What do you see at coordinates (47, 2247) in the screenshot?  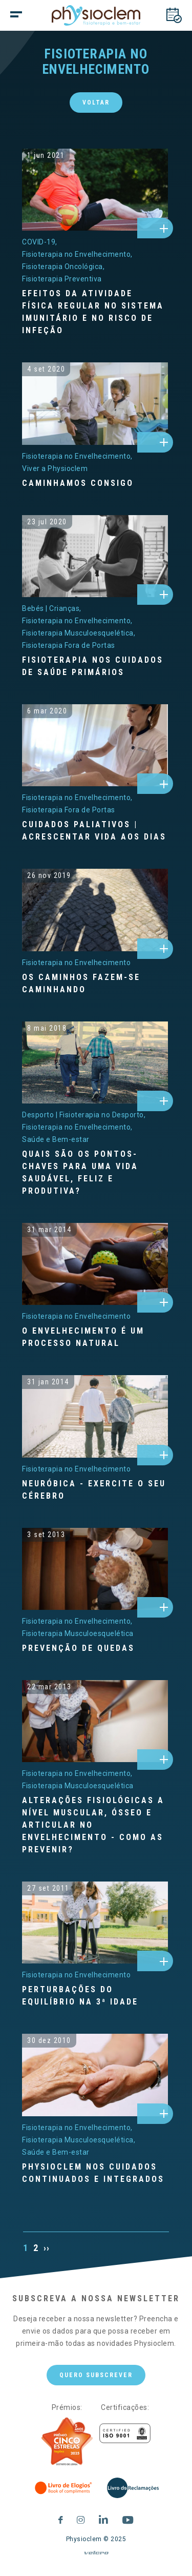 I see `››` at bounding box center [47, 2247].